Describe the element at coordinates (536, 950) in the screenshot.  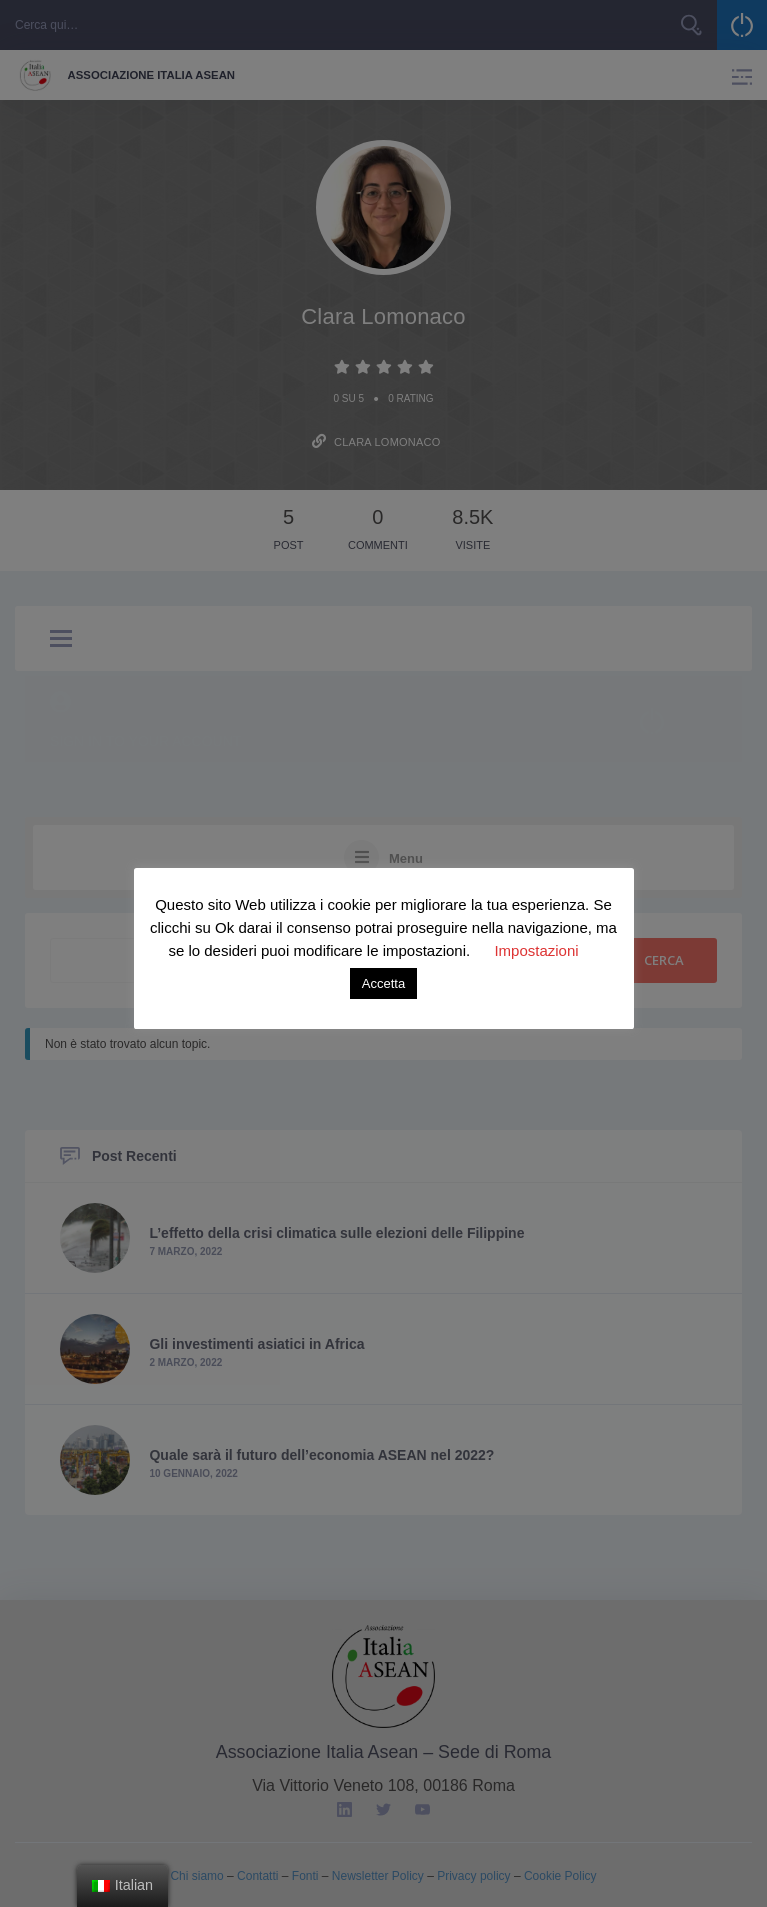
I see `Impostazioni [button]` at that location.